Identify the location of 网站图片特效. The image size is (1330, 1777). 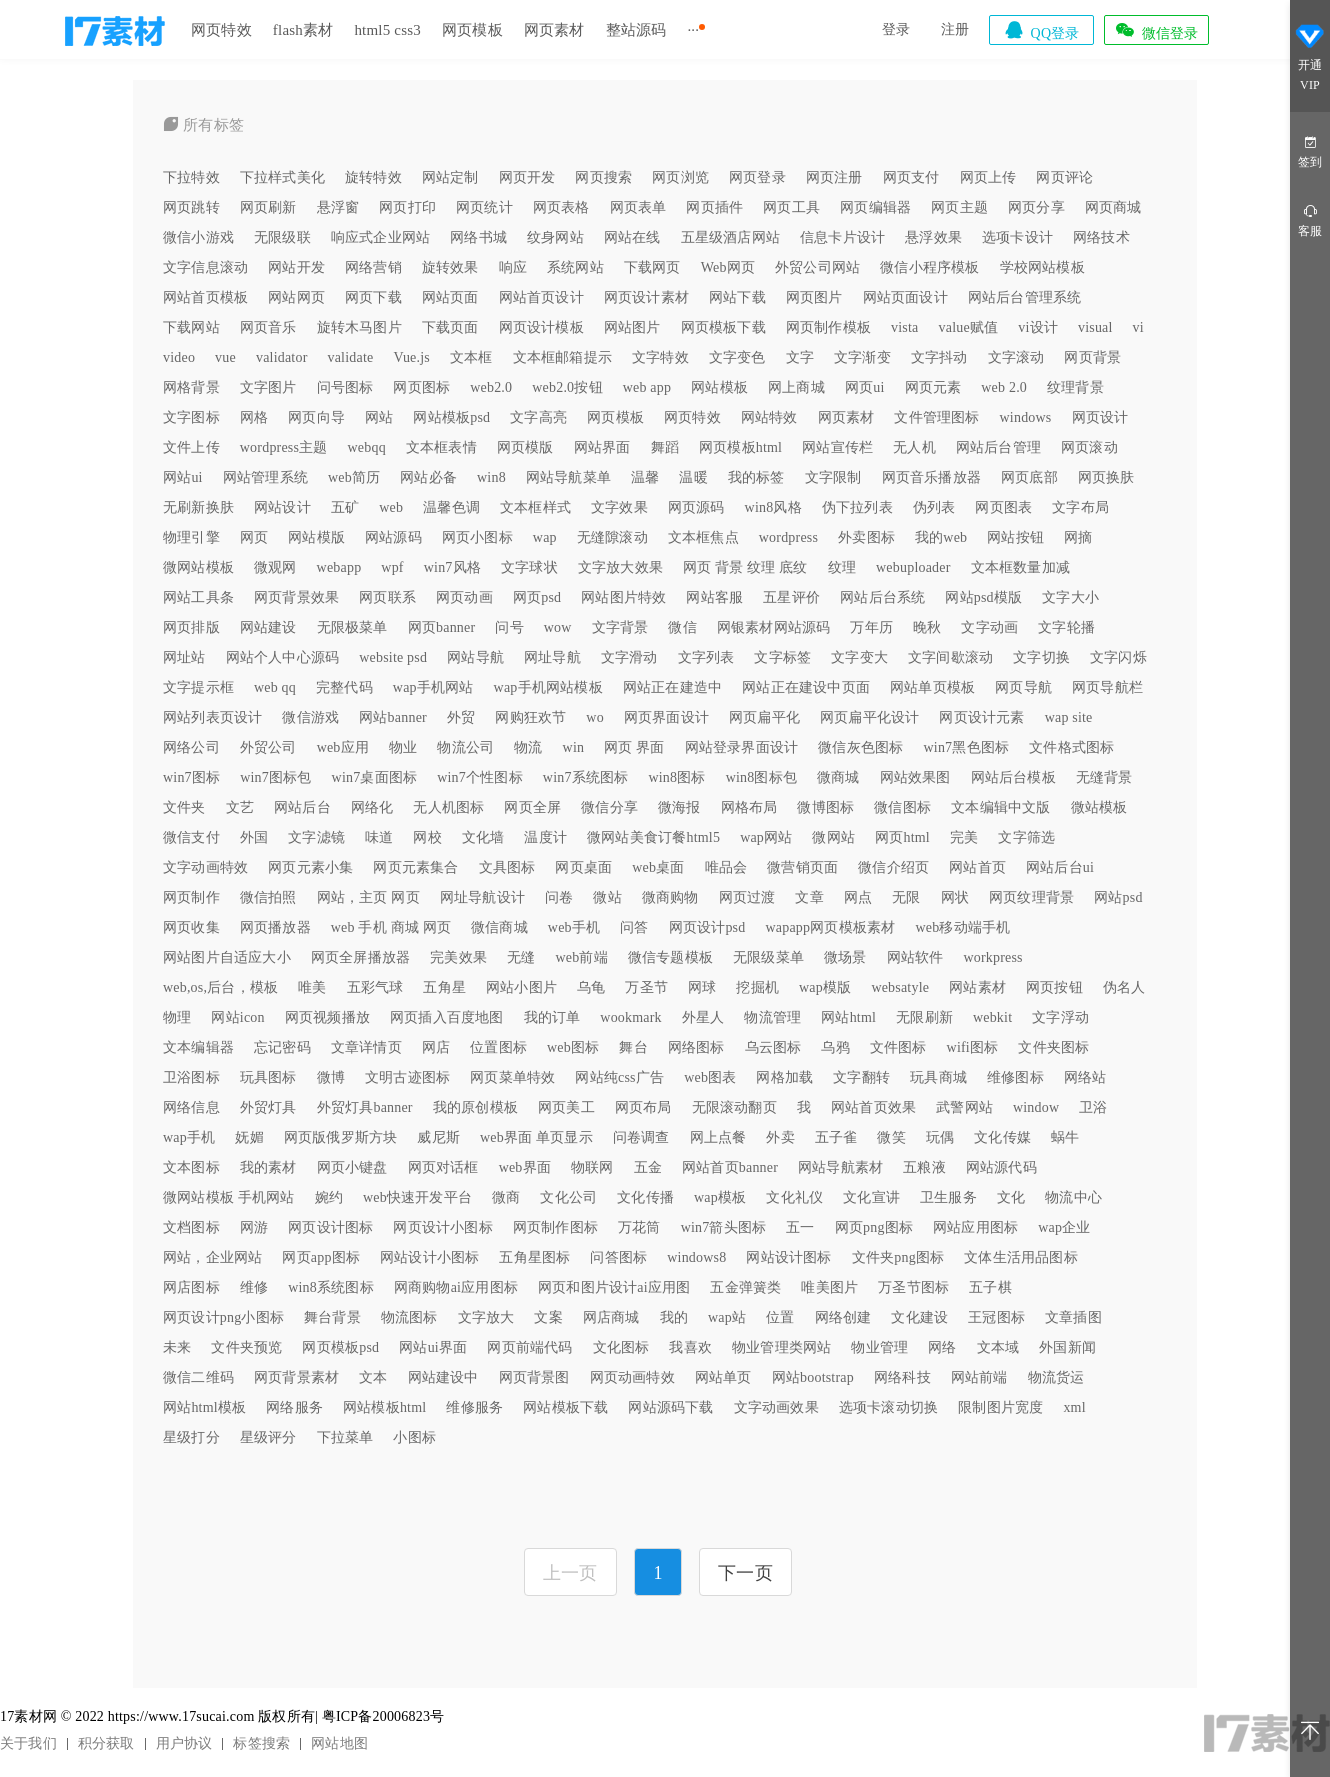
(623, 597).